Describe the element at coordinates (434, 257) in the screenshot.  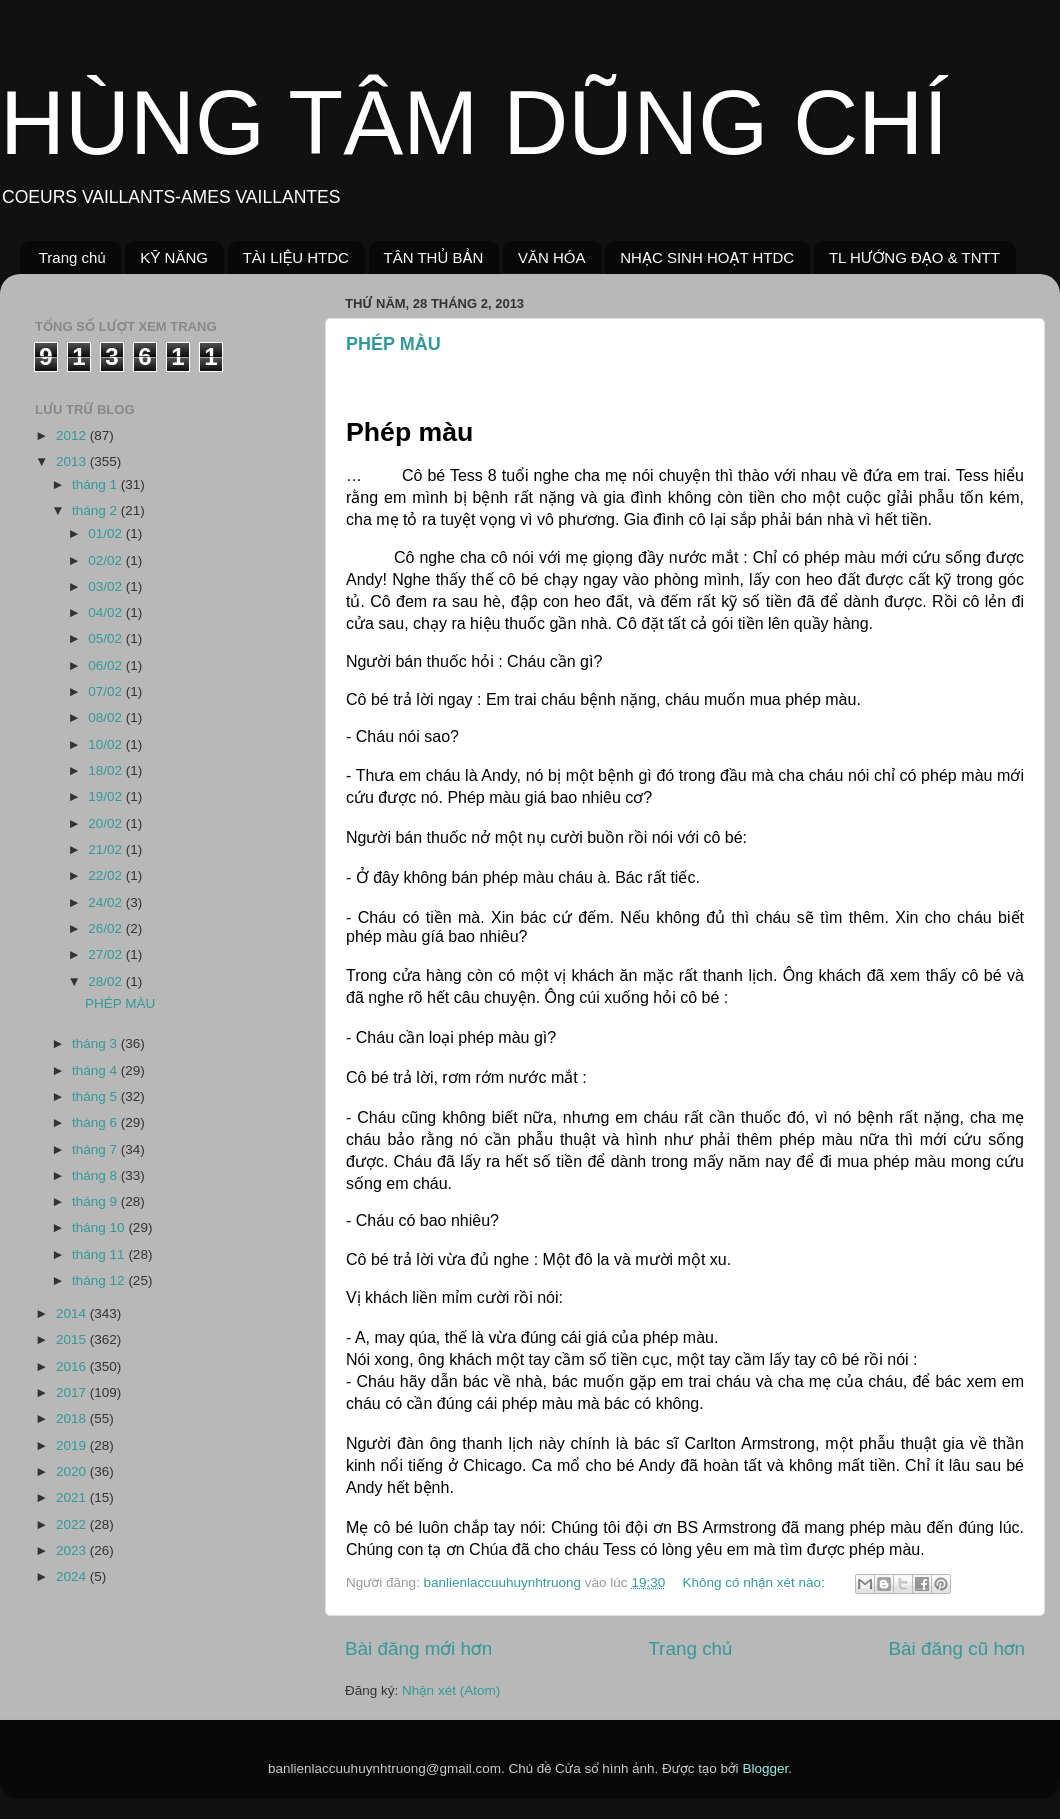
I see `TÂN THỦ BẢN` at that location.